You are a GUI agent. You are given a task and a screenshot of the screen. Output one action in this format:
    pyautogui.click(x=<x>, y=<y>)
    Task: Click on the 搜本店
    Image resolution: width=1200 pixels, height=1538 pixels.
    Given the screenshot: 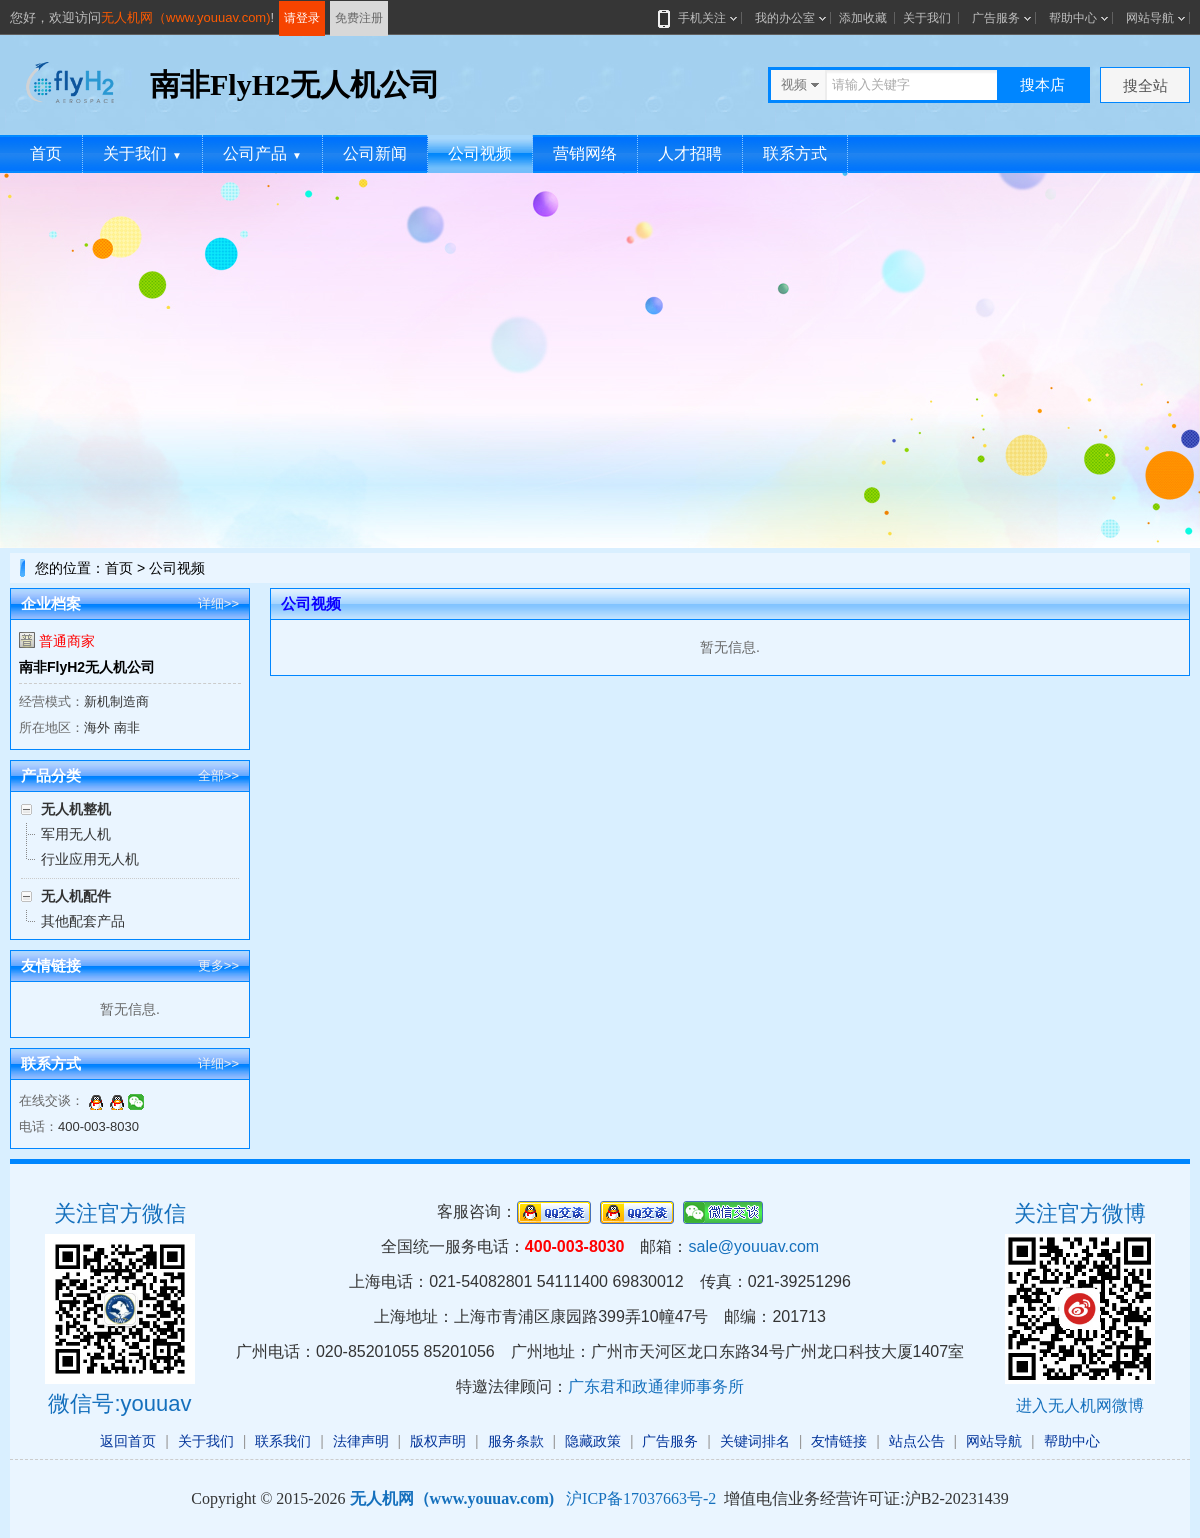 What is the action you would take?
    pyautogui.click(x=1042, y=84)
    